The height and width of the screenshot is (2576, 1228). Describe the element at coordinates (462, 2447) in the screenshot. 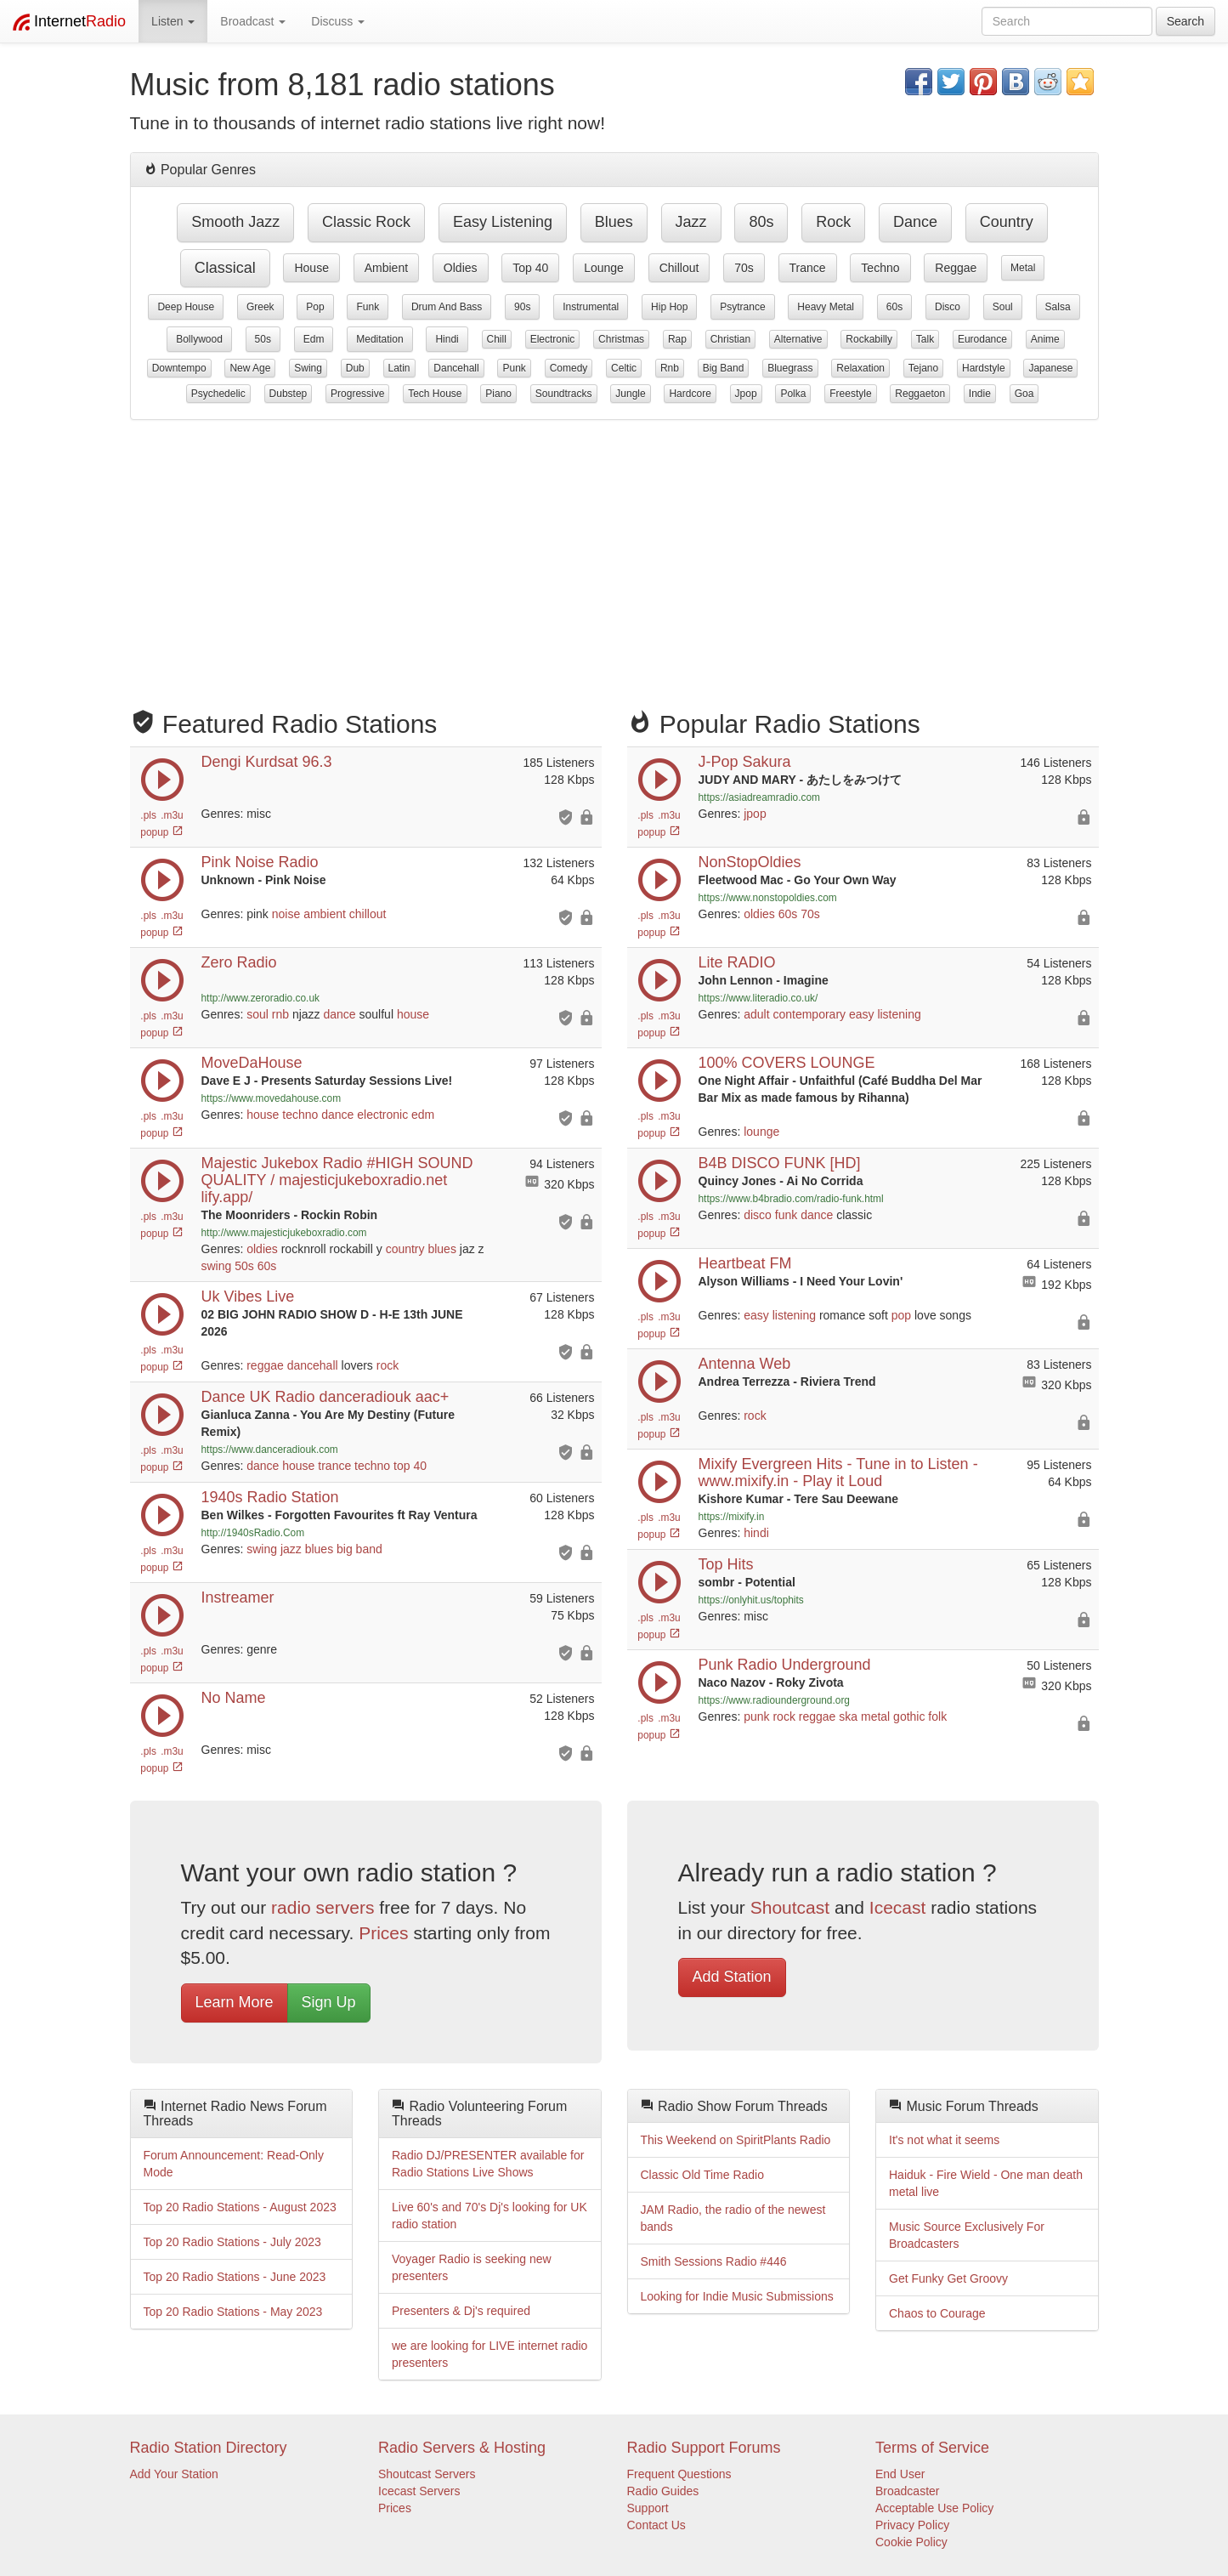

I see `Radio Servers & Hosting` at that location.